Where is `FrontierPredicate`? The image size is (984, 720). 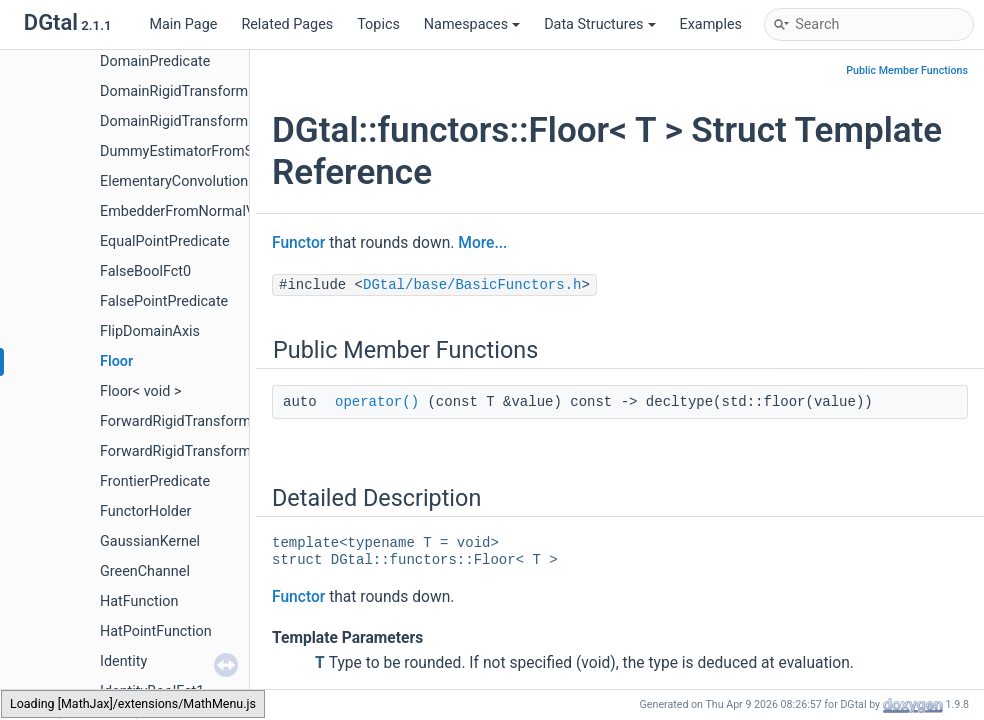
FrontierPredicate is located at coordinates (155, 481).